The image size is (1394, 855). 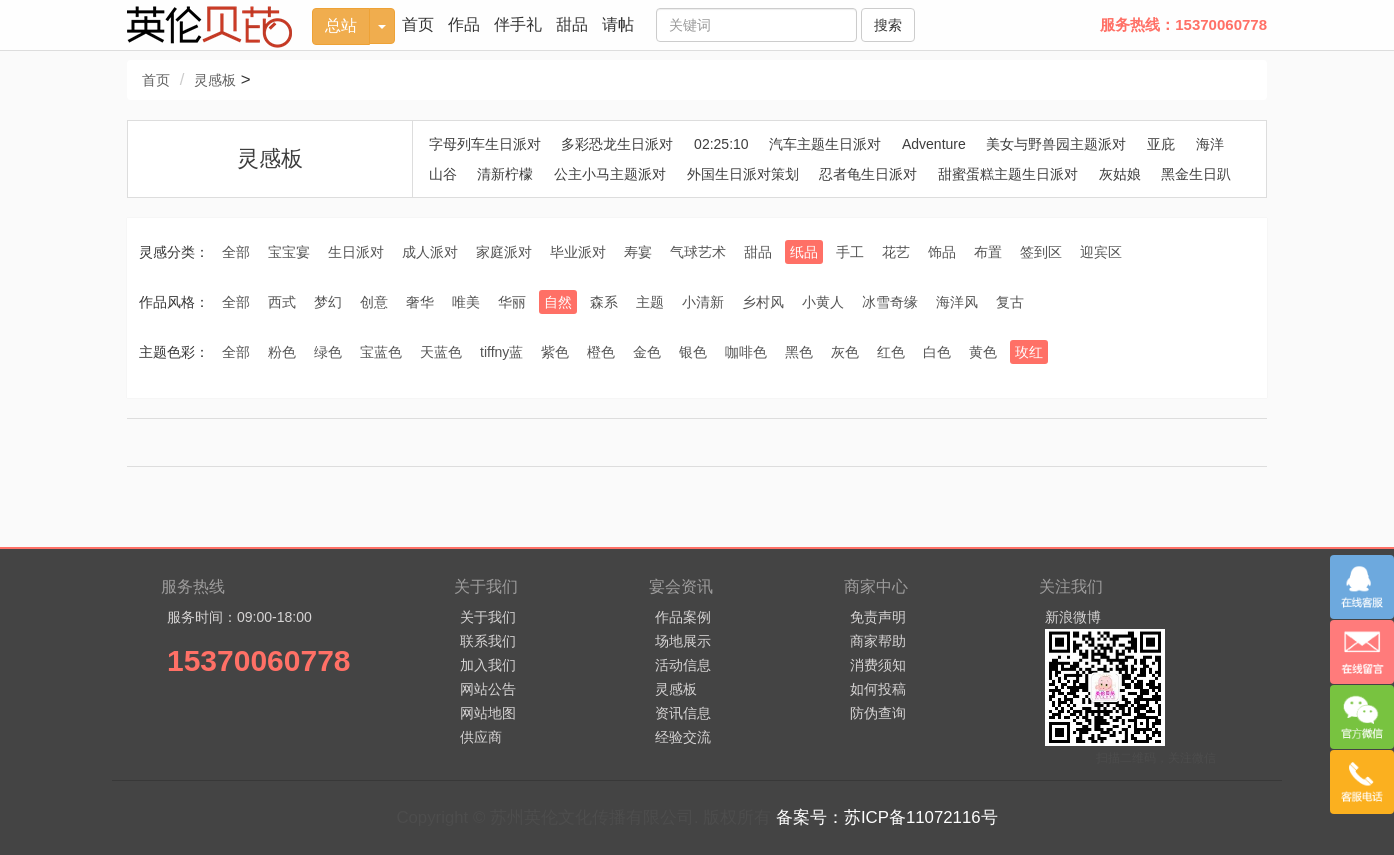 I want to click on 复古, so click(x=1010, y=302).